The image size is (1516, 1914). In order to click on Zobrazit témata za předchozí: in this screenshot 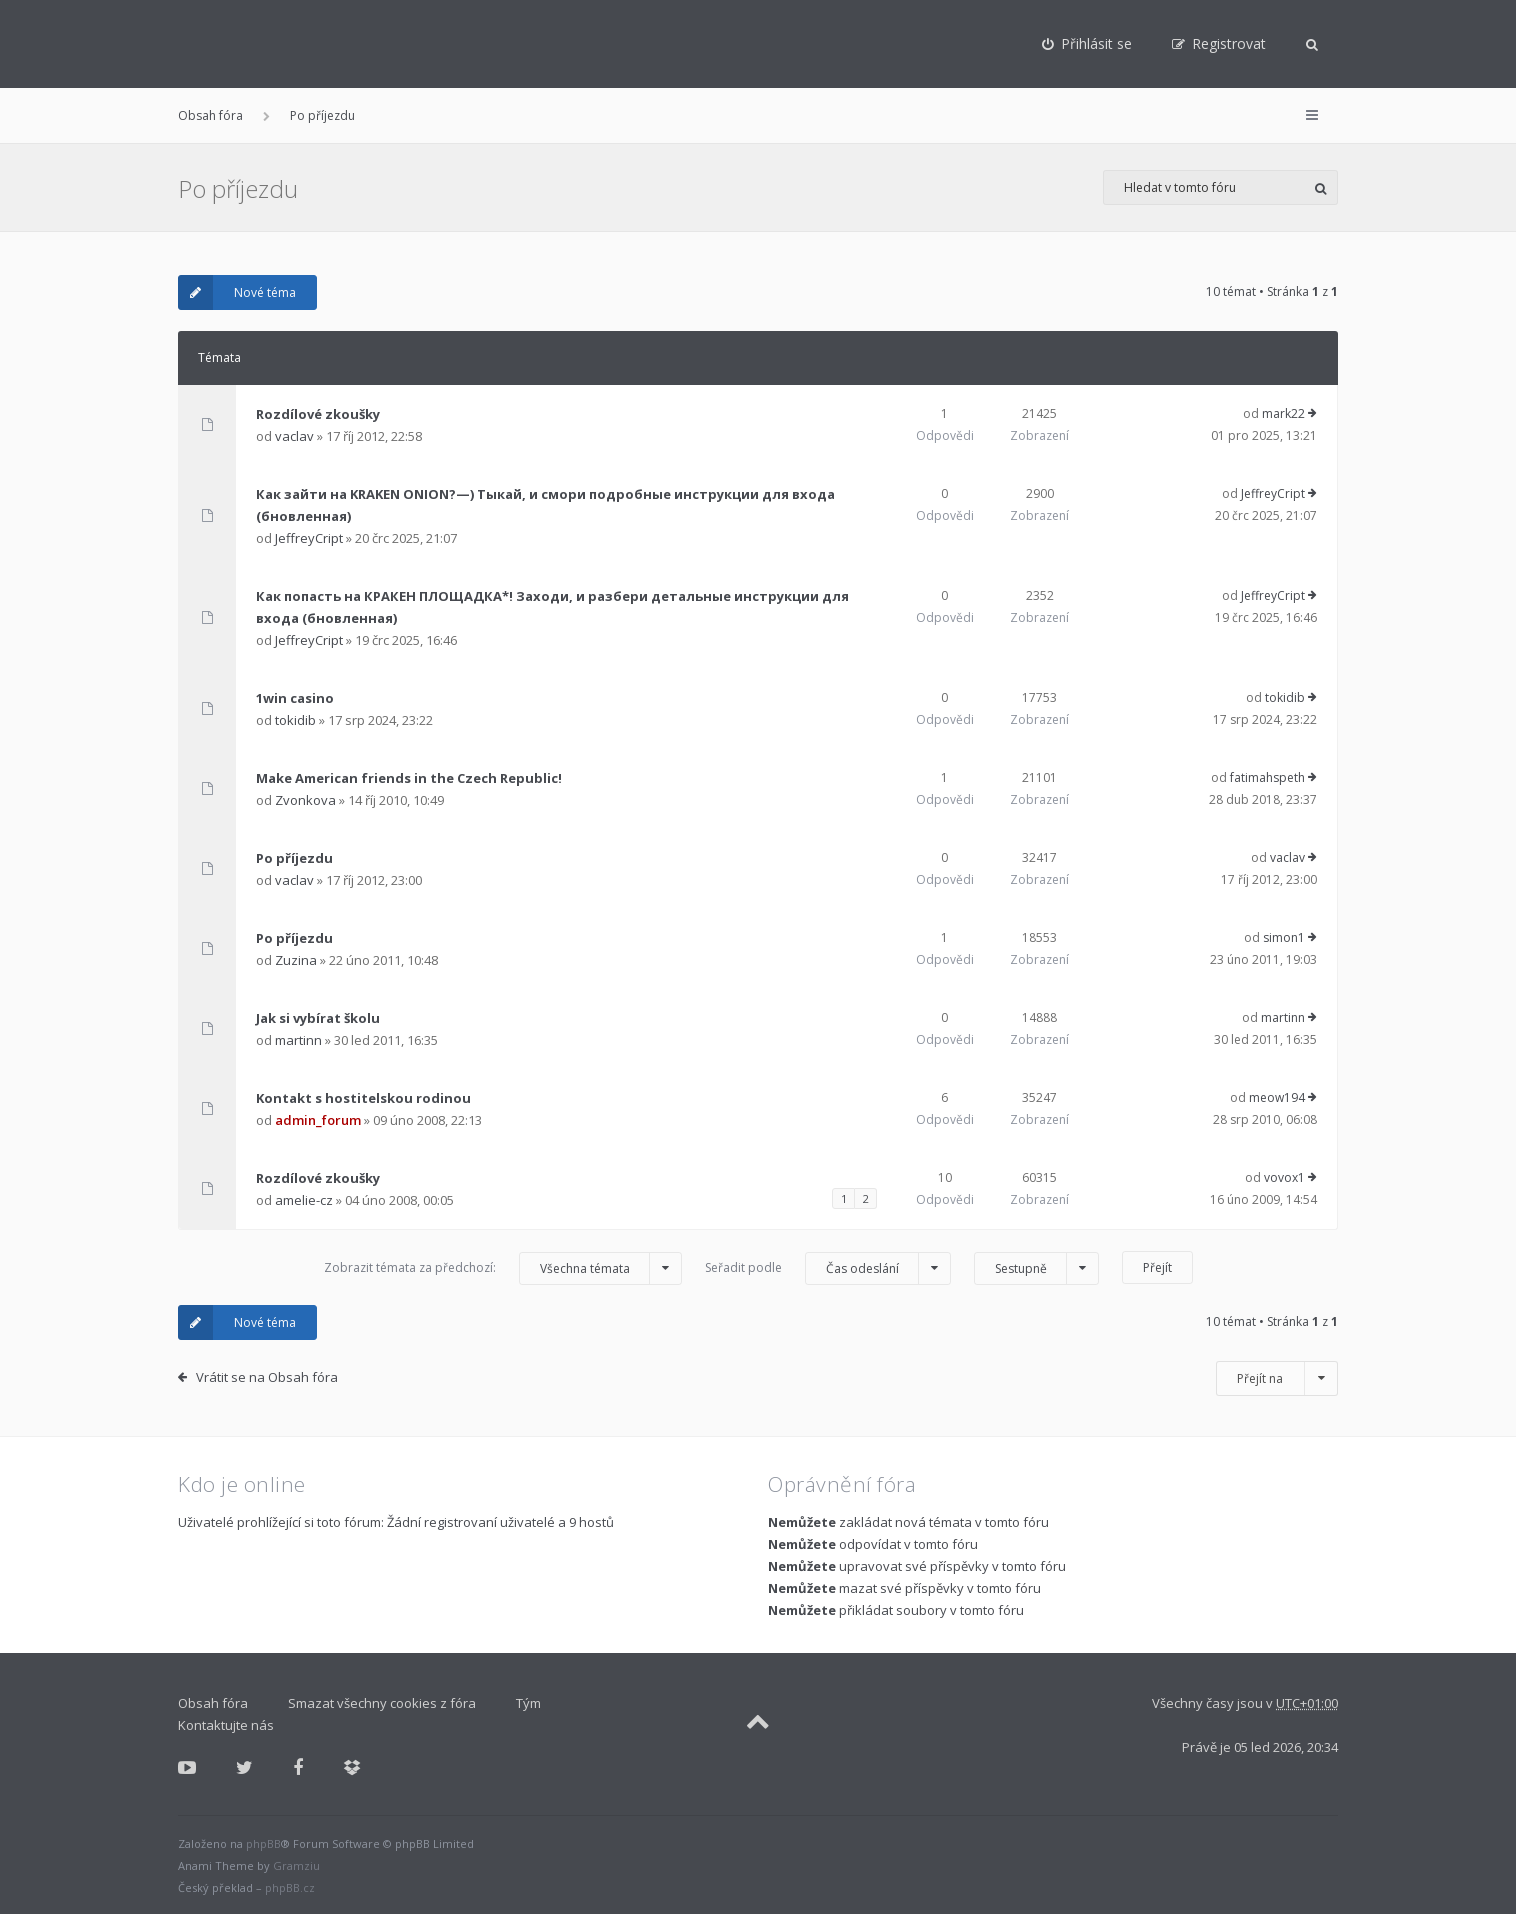, I will do `click(503, 1268)`.